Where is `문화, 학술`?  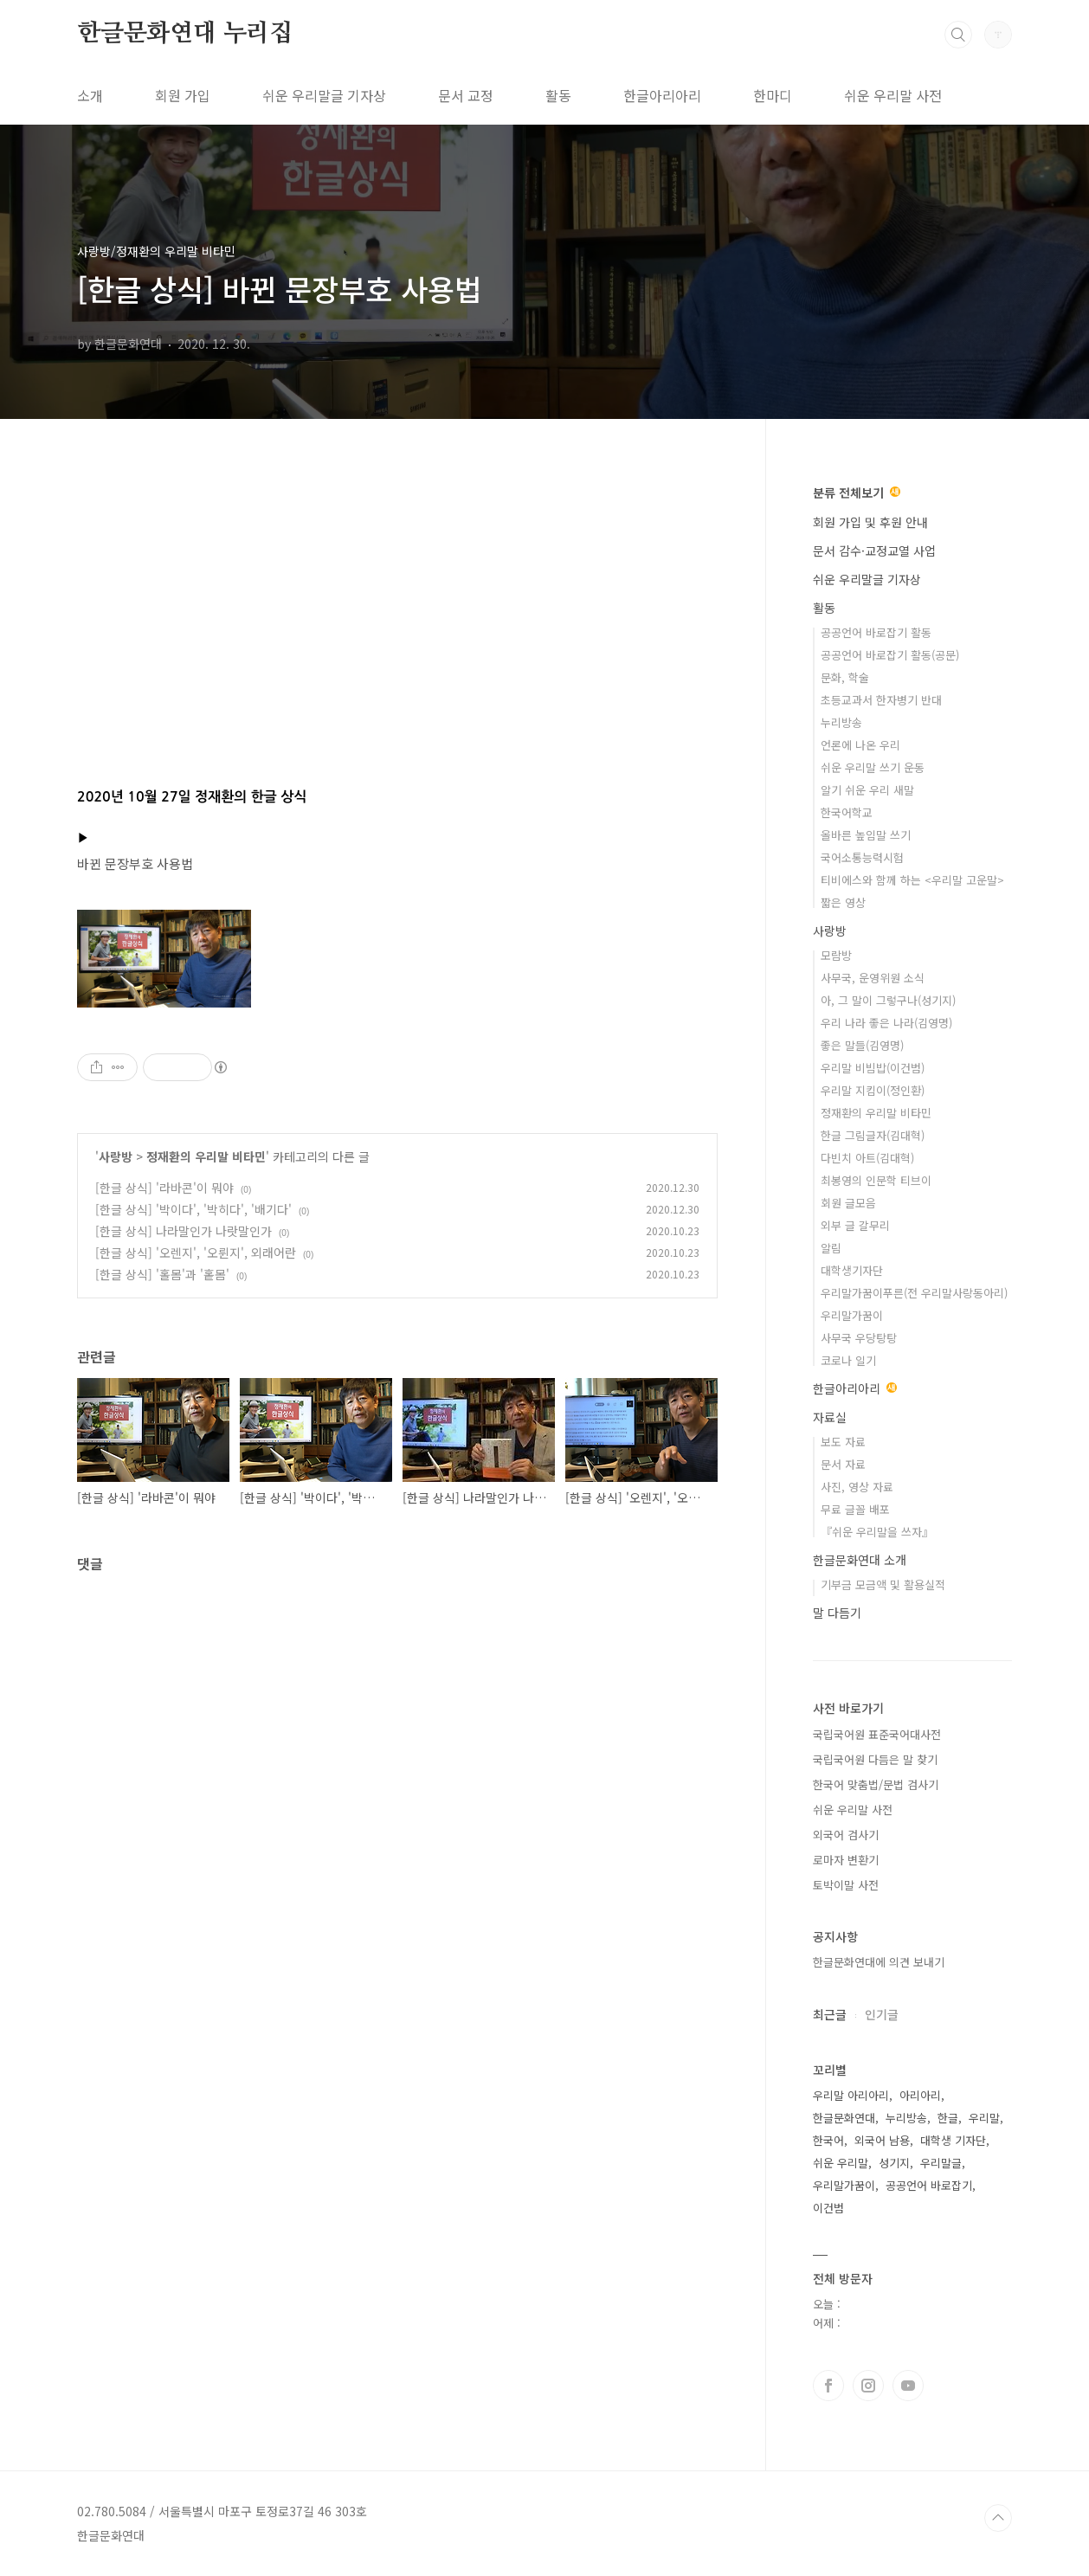
문화, 학술 is located at coordinates (845, 677).